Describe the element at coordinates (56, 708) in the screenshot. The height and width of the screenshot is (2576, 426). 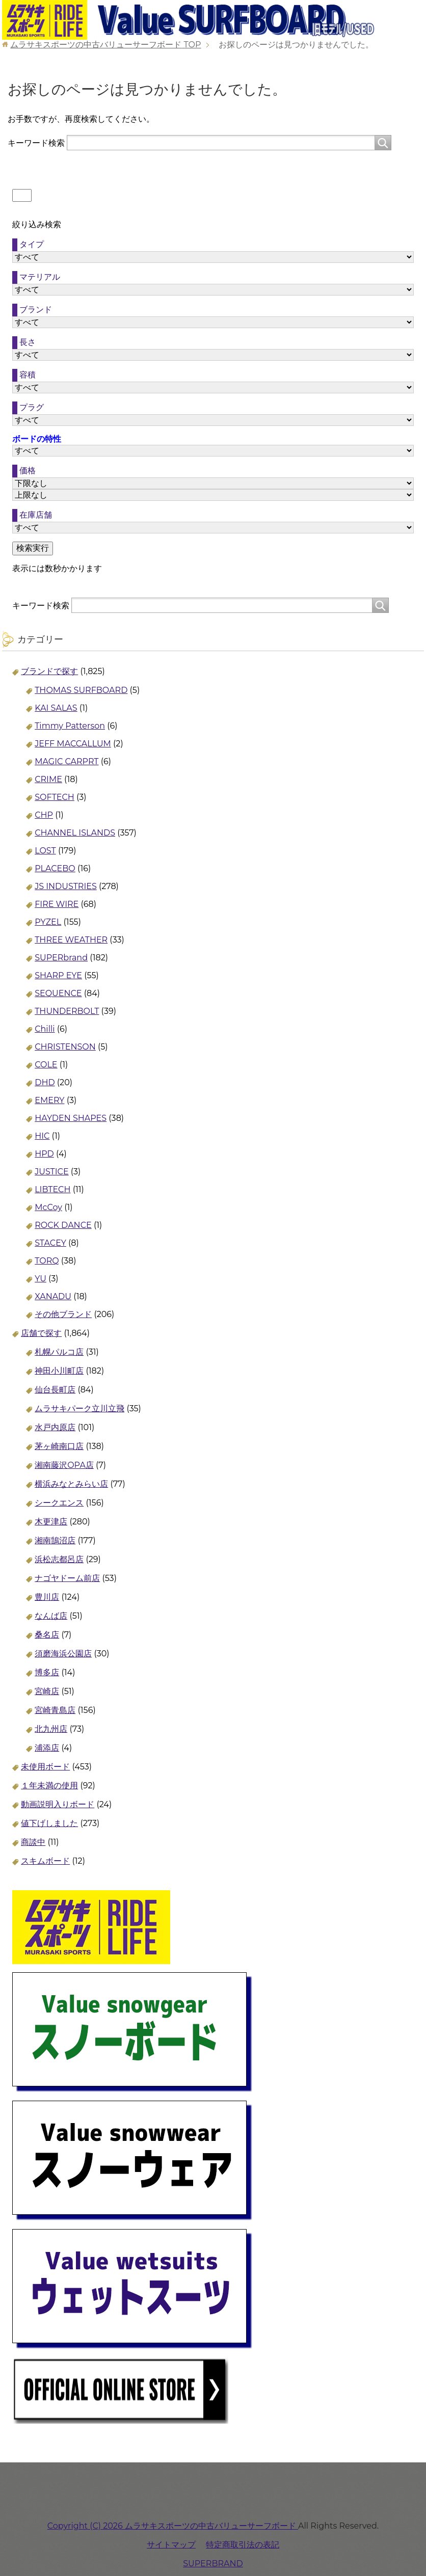
I see `KAI SALAS` at that location.